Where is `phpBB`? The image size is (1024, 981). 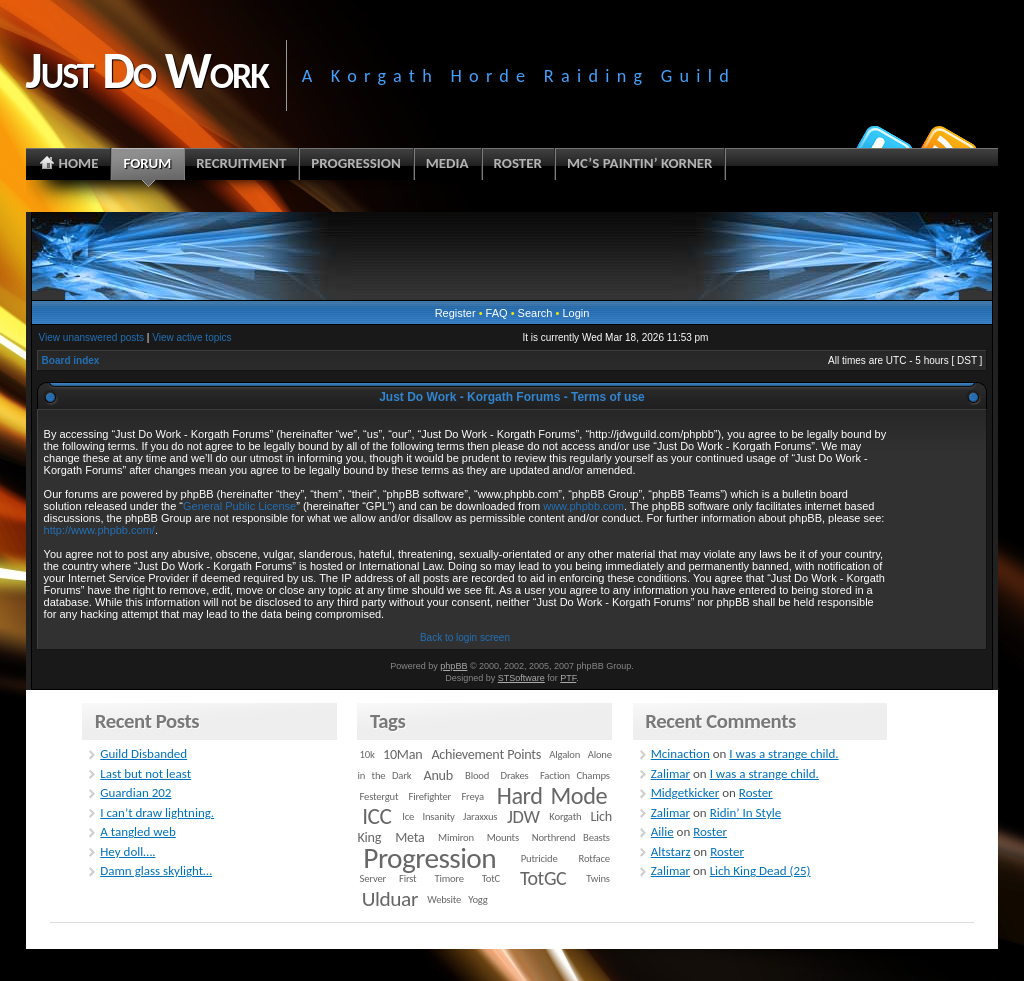
phpBB is located at coordinates (453, 666).